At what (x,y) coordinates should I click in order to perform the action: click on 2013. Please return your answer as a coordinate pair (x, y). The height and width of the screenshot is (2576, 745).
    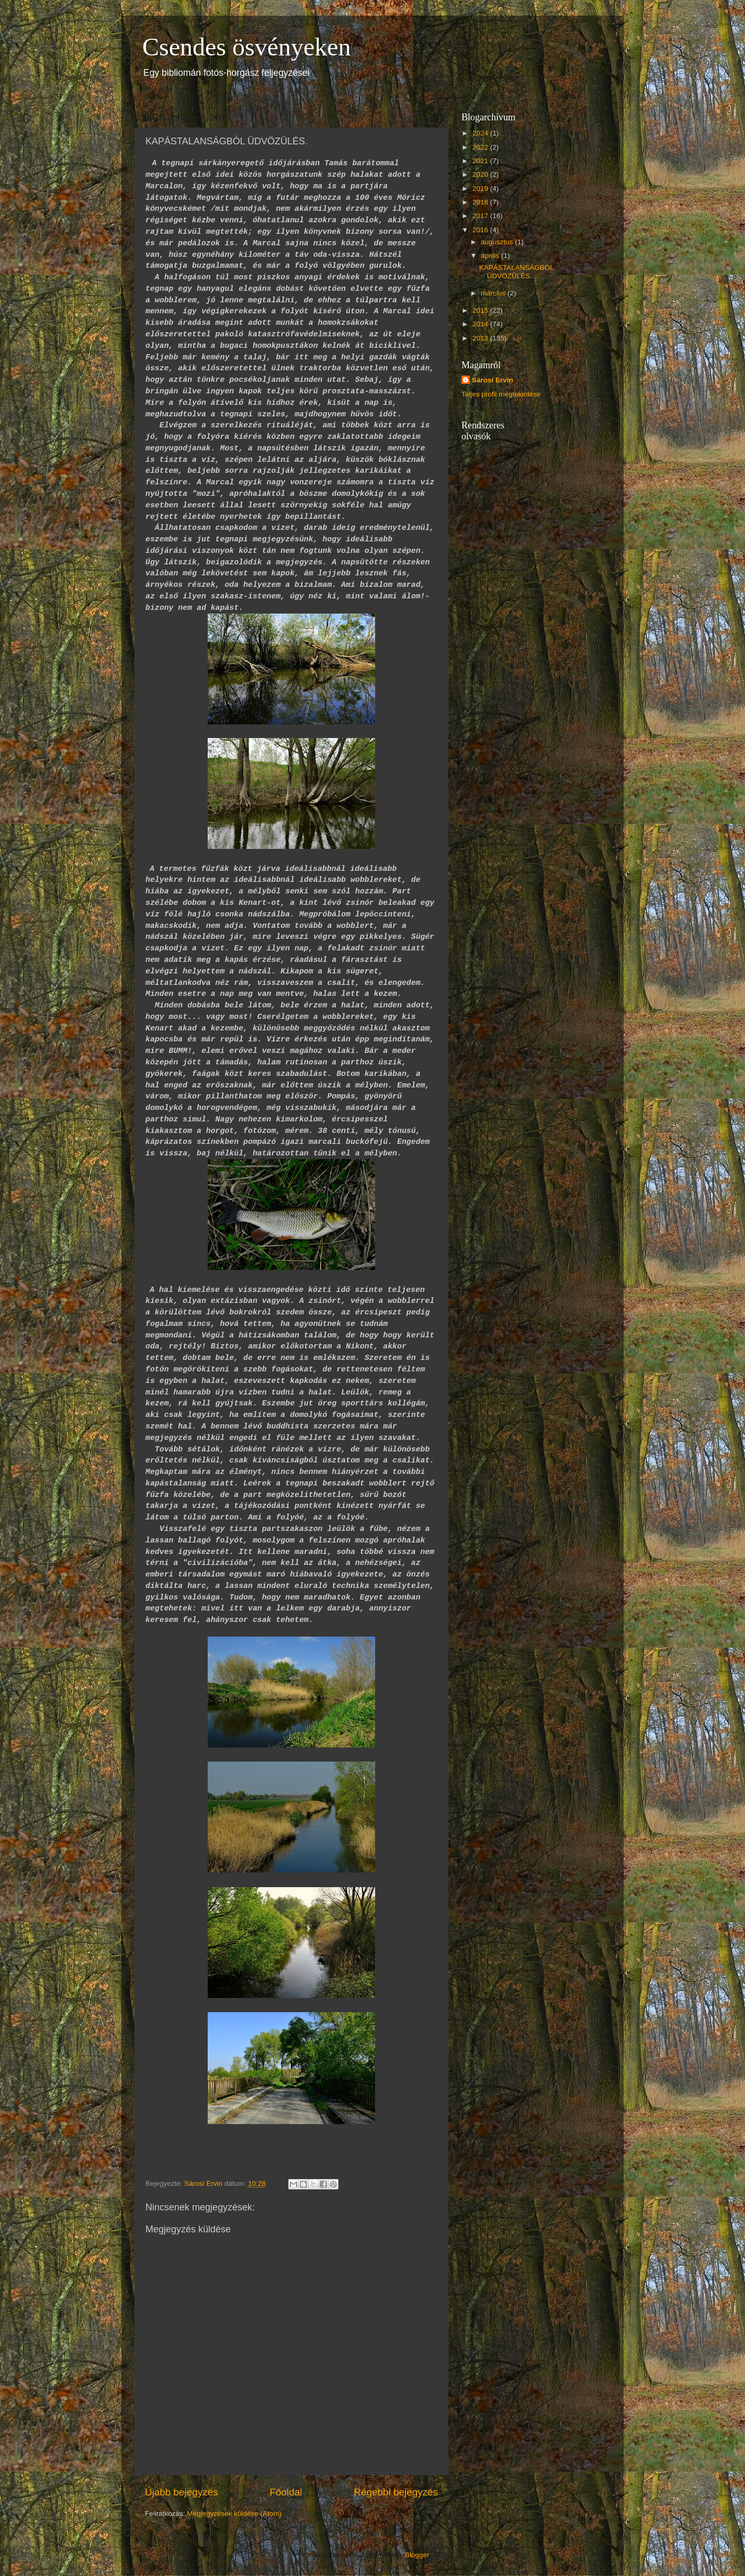
    Looking at the image, I should click on (481, 338).